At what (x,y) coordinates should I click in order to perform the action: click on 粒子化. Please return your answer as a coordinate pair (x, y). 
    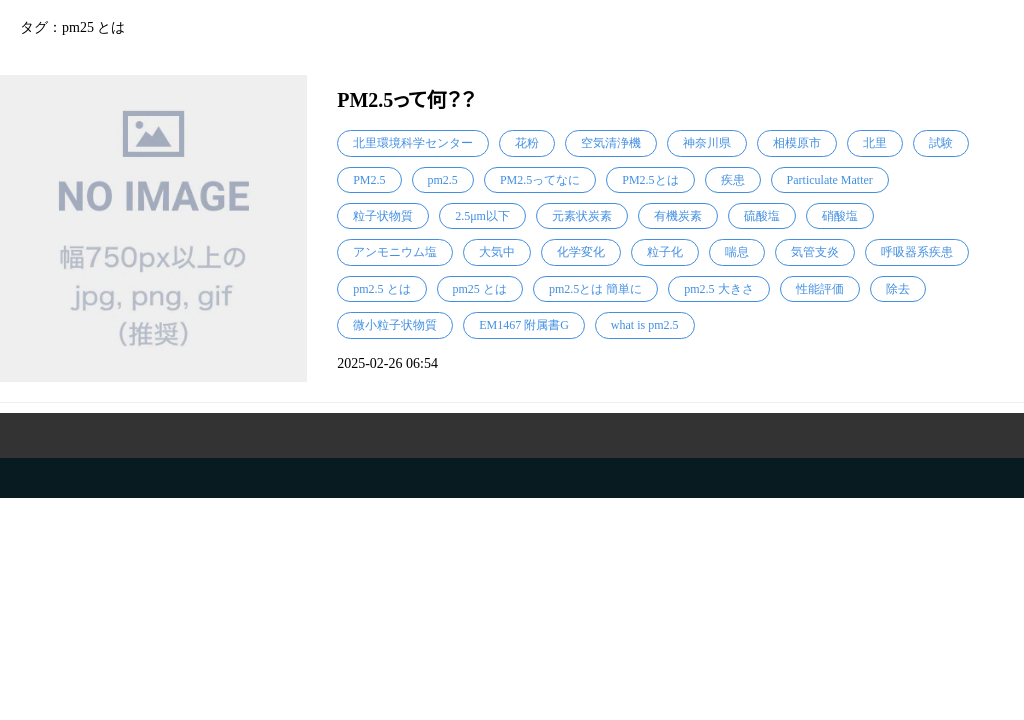
    Looking at the image, I should click on (665, 252).